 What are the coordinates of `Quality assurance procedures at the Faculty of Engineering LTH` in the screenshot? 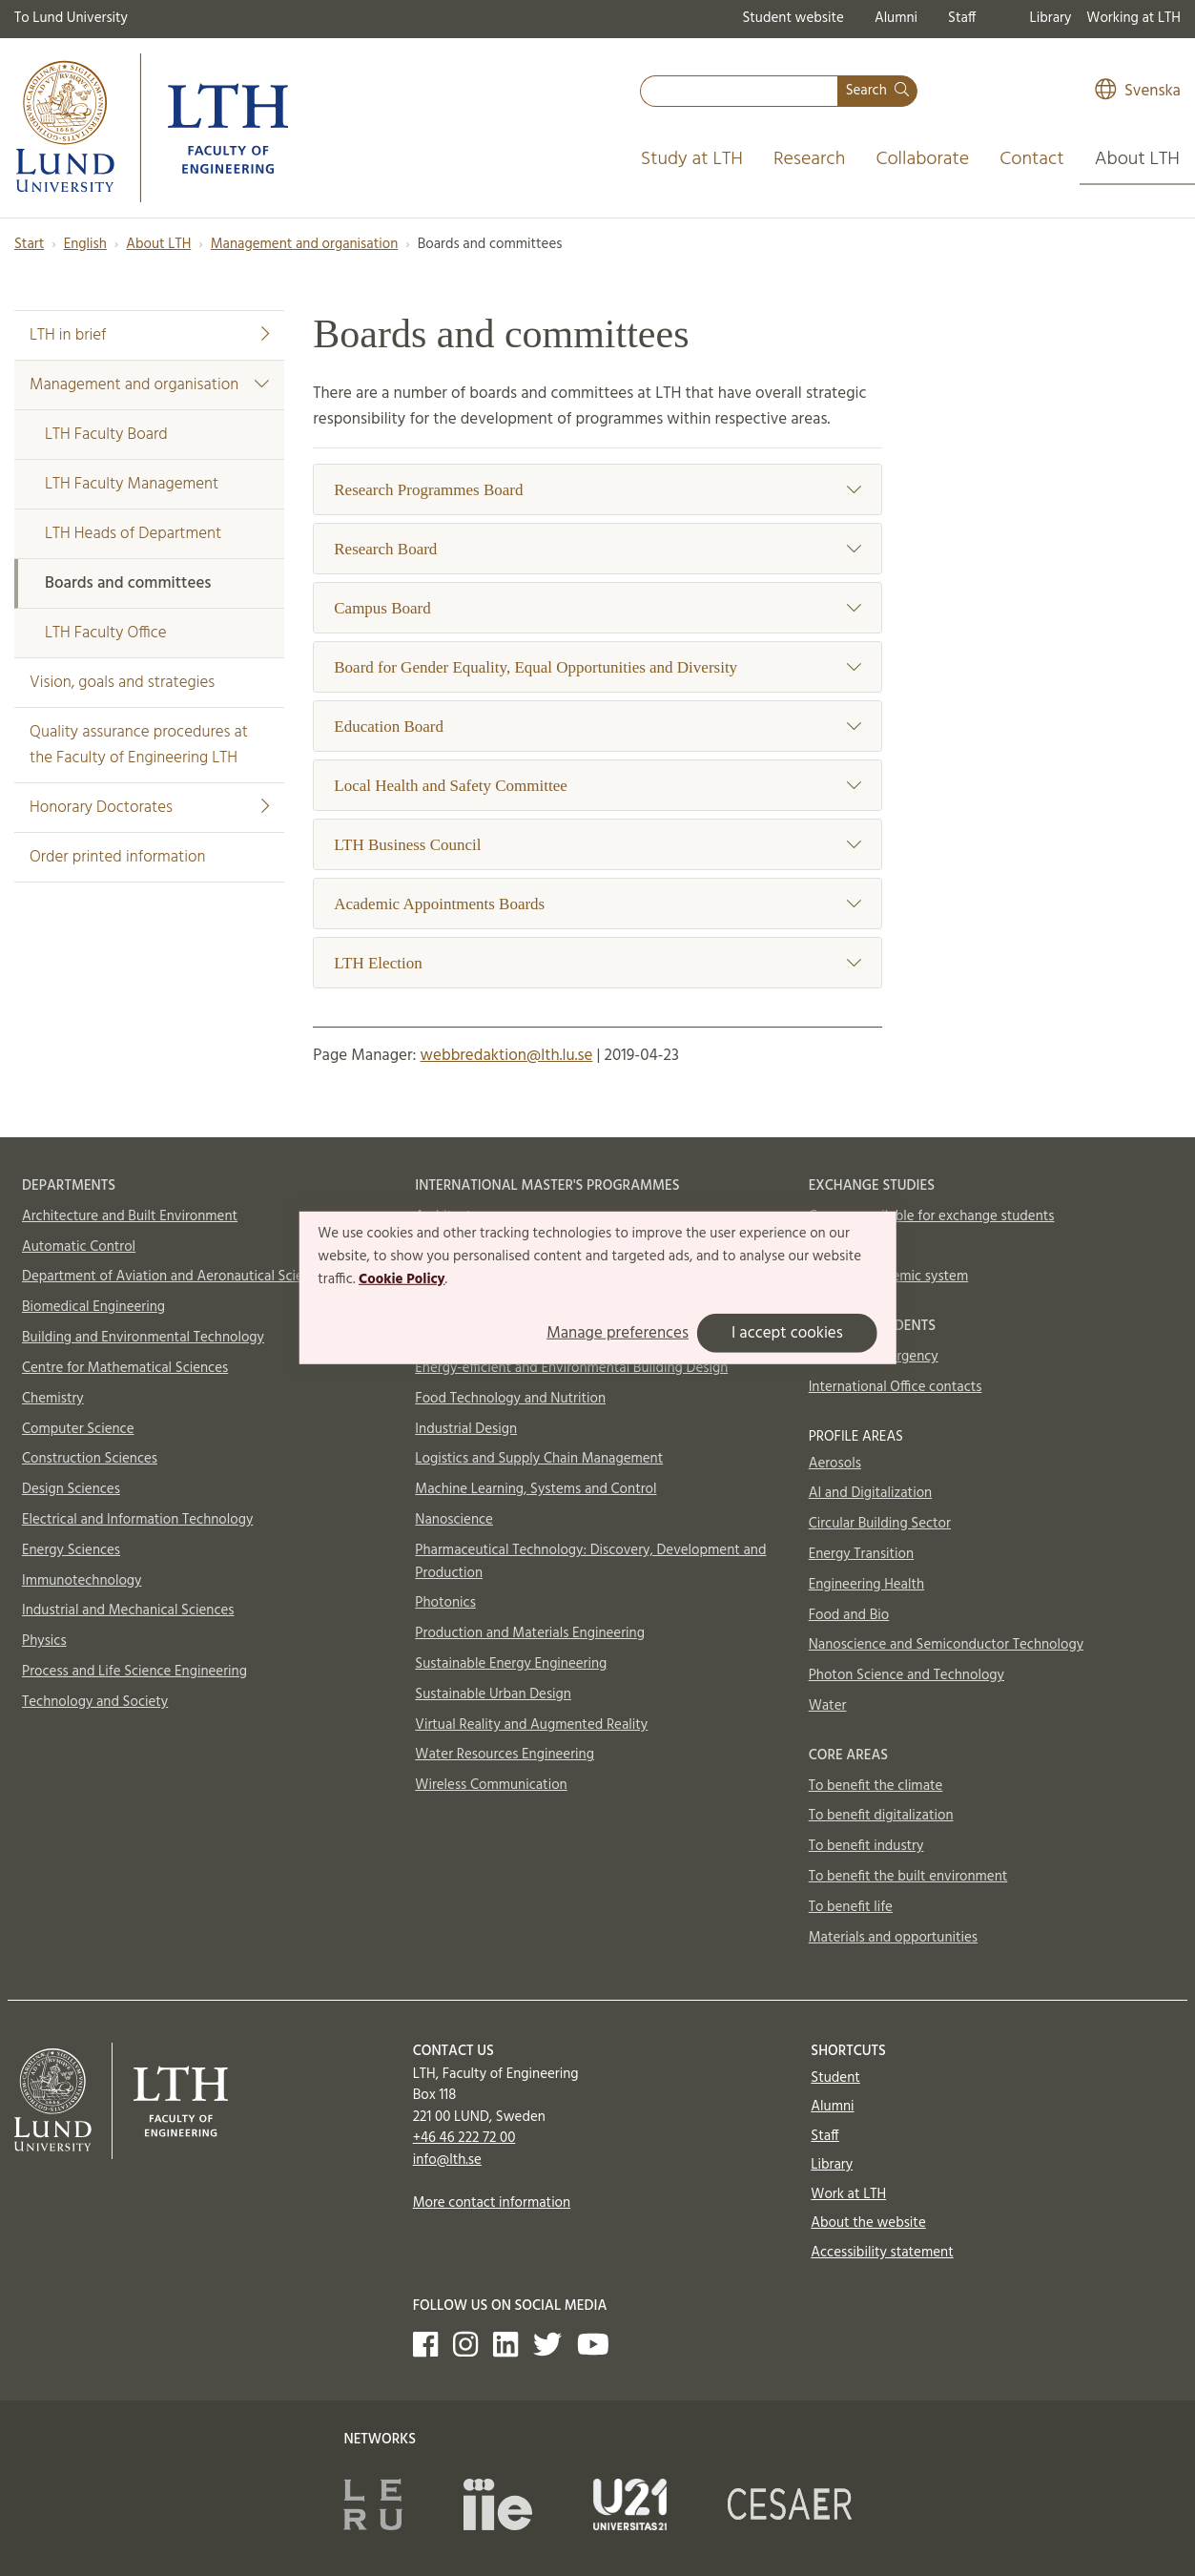 It's located at (139, 745).